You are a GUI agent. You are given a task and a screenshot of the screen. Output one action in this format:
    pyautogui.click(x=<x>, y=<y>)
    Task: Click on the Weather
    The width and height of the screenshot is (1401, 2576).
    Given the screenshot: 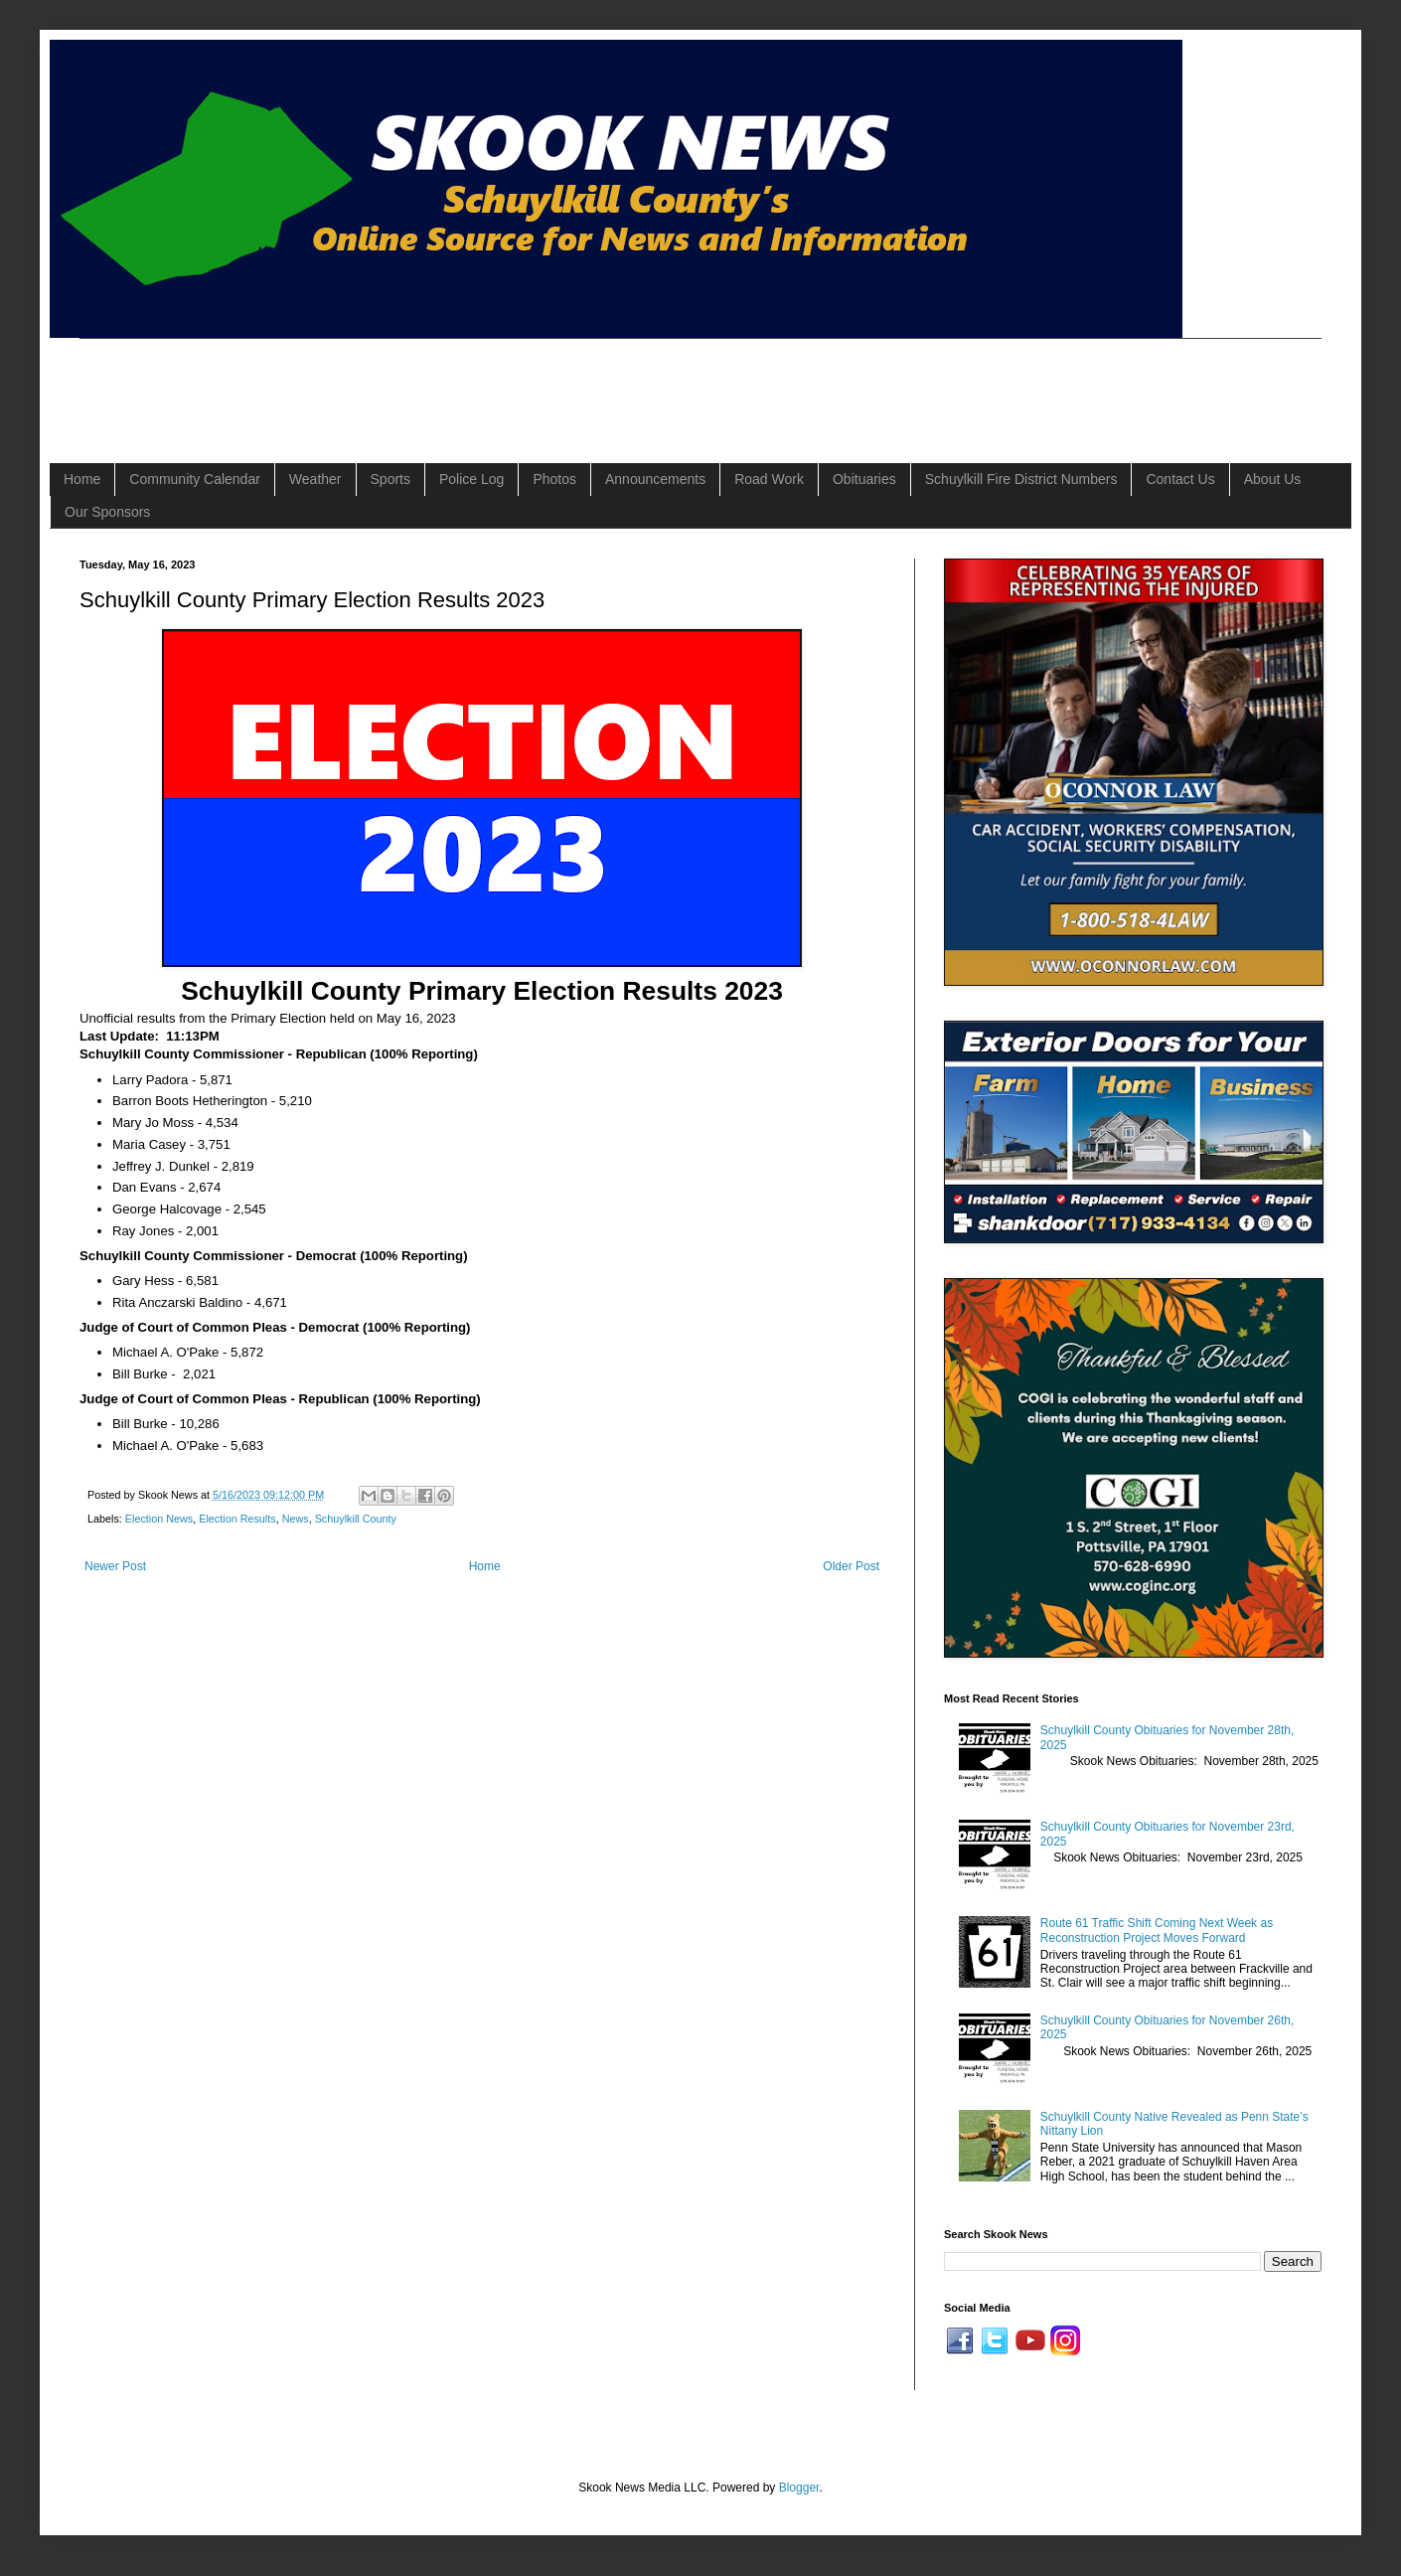 What is the action you would take?
    pyautogui.click(x=315, y=479)
    